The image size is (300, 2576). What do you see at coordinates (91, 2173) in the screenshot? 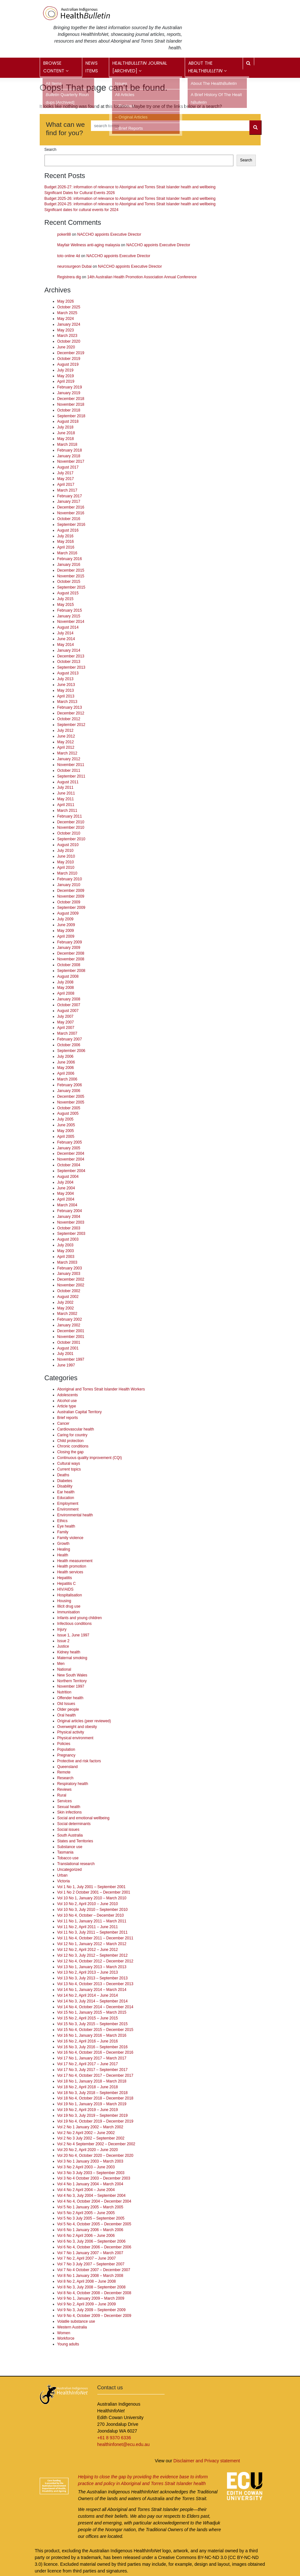
I see `Vol 3 No 3 July 2003 – September 2003` at bounding box center [91, 2173].